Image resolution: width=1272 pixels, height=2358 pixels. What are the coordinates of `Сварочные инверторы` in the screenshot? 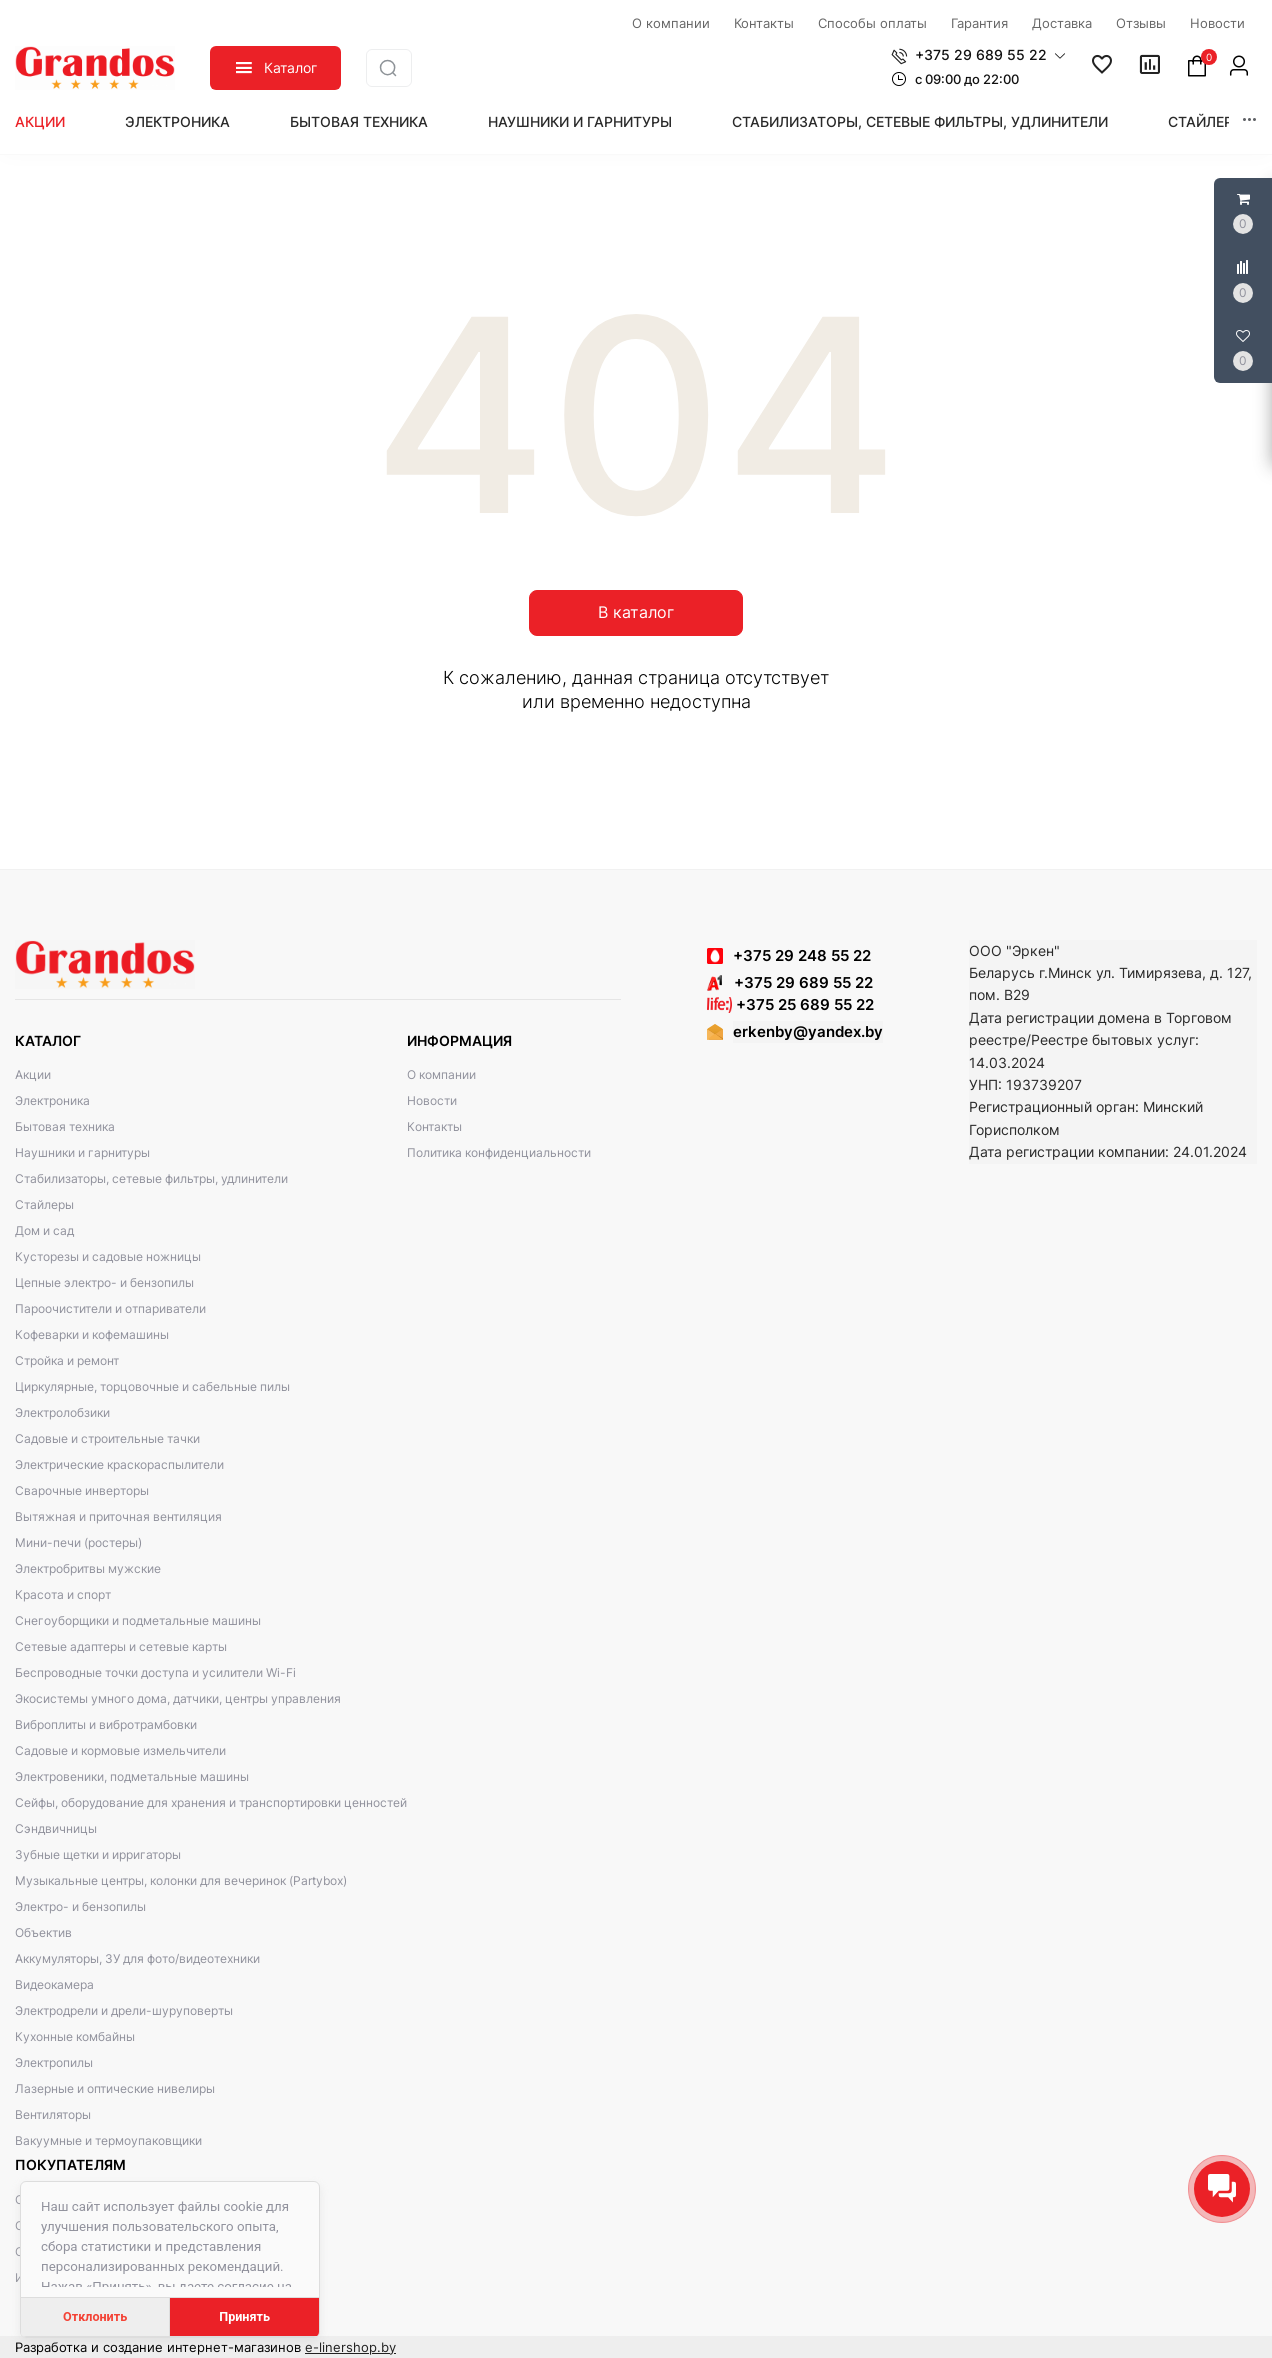 It's located at (82, 1490).